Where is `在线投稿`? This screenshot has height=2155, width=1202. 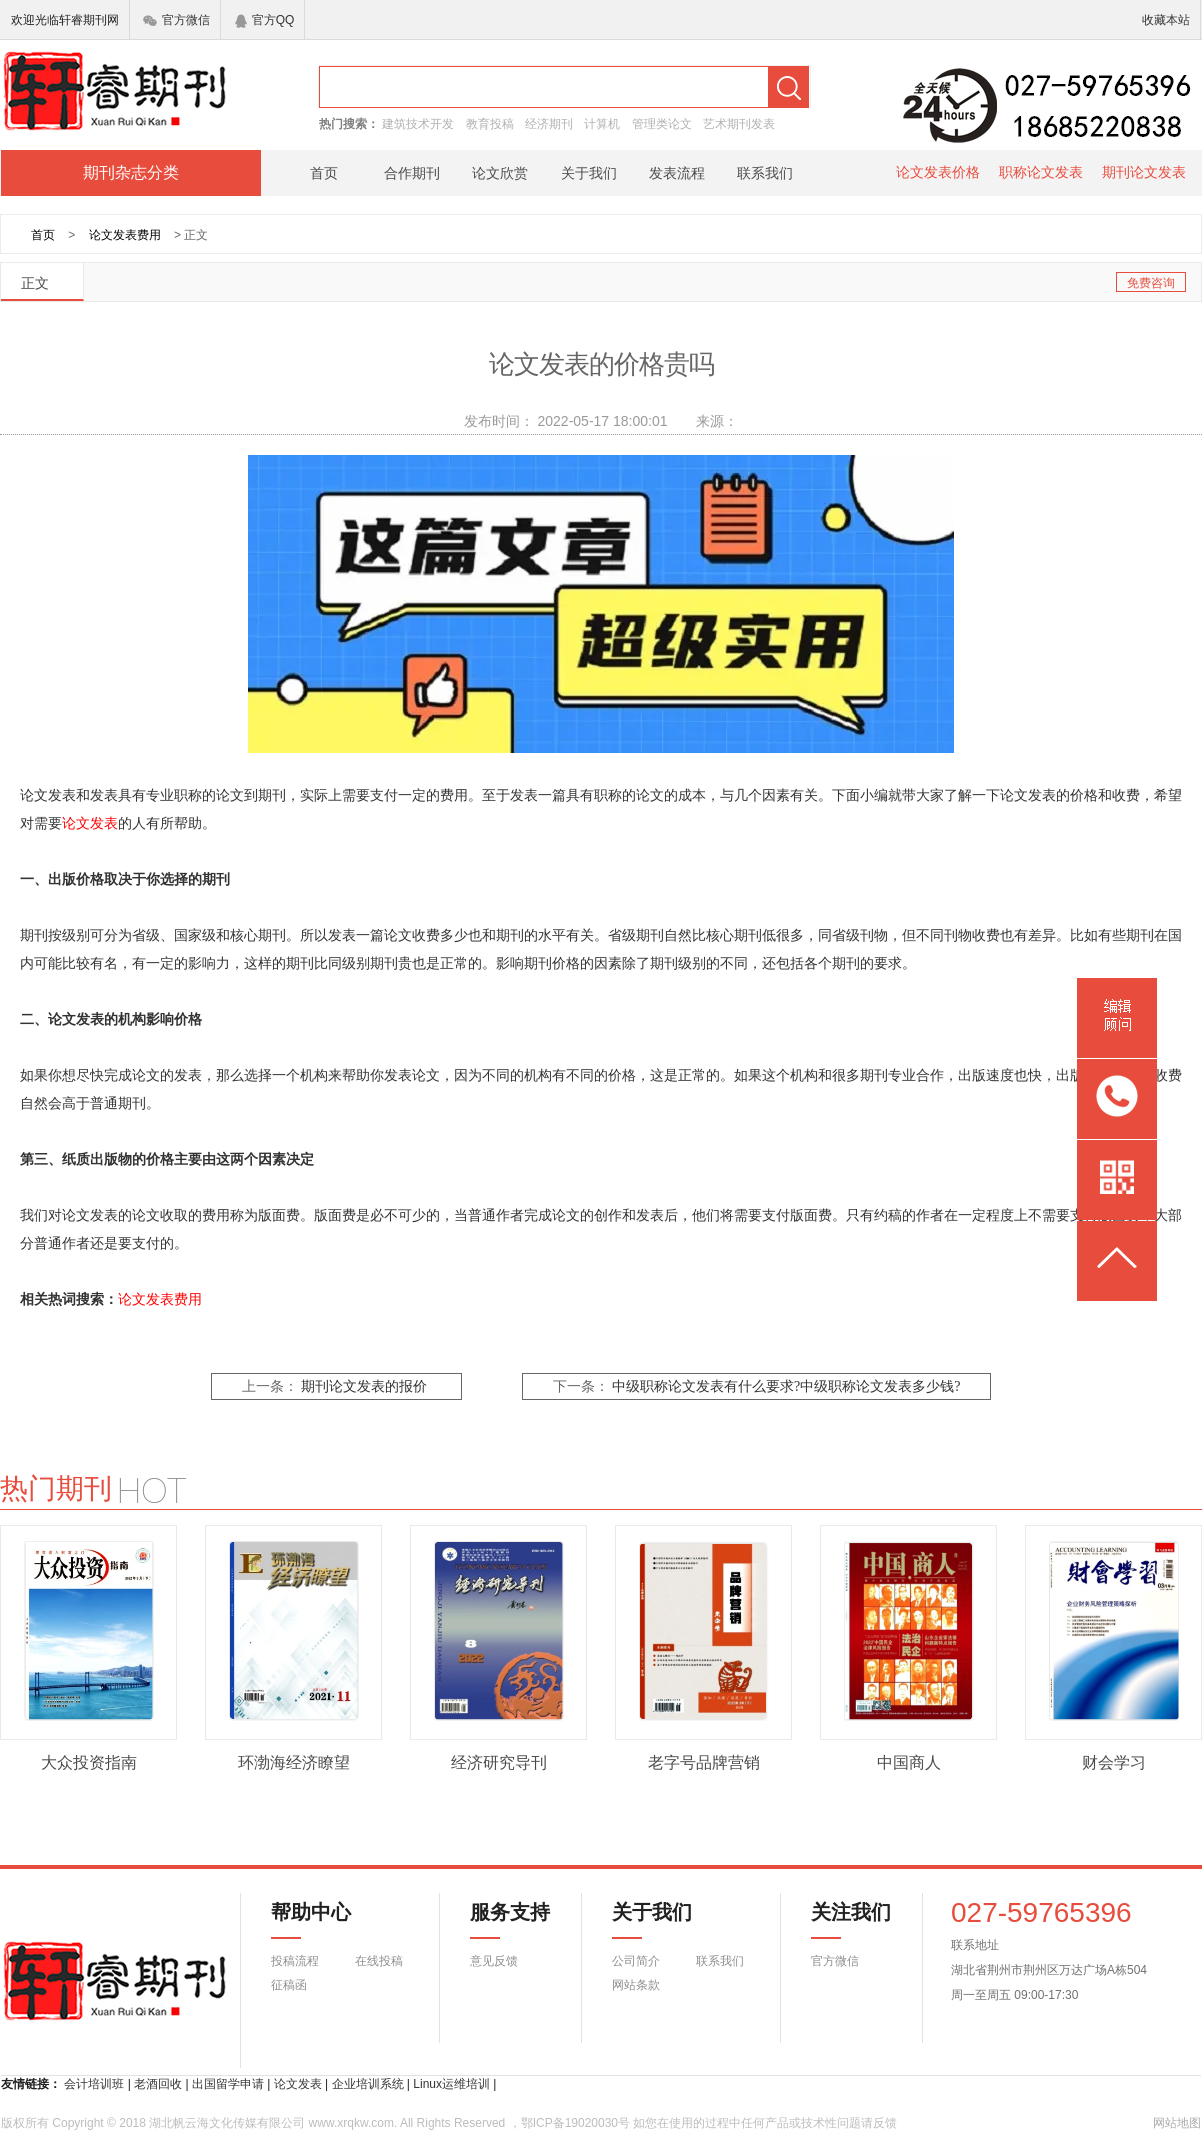
在线投稿 is located at coordinates (379, 1961).